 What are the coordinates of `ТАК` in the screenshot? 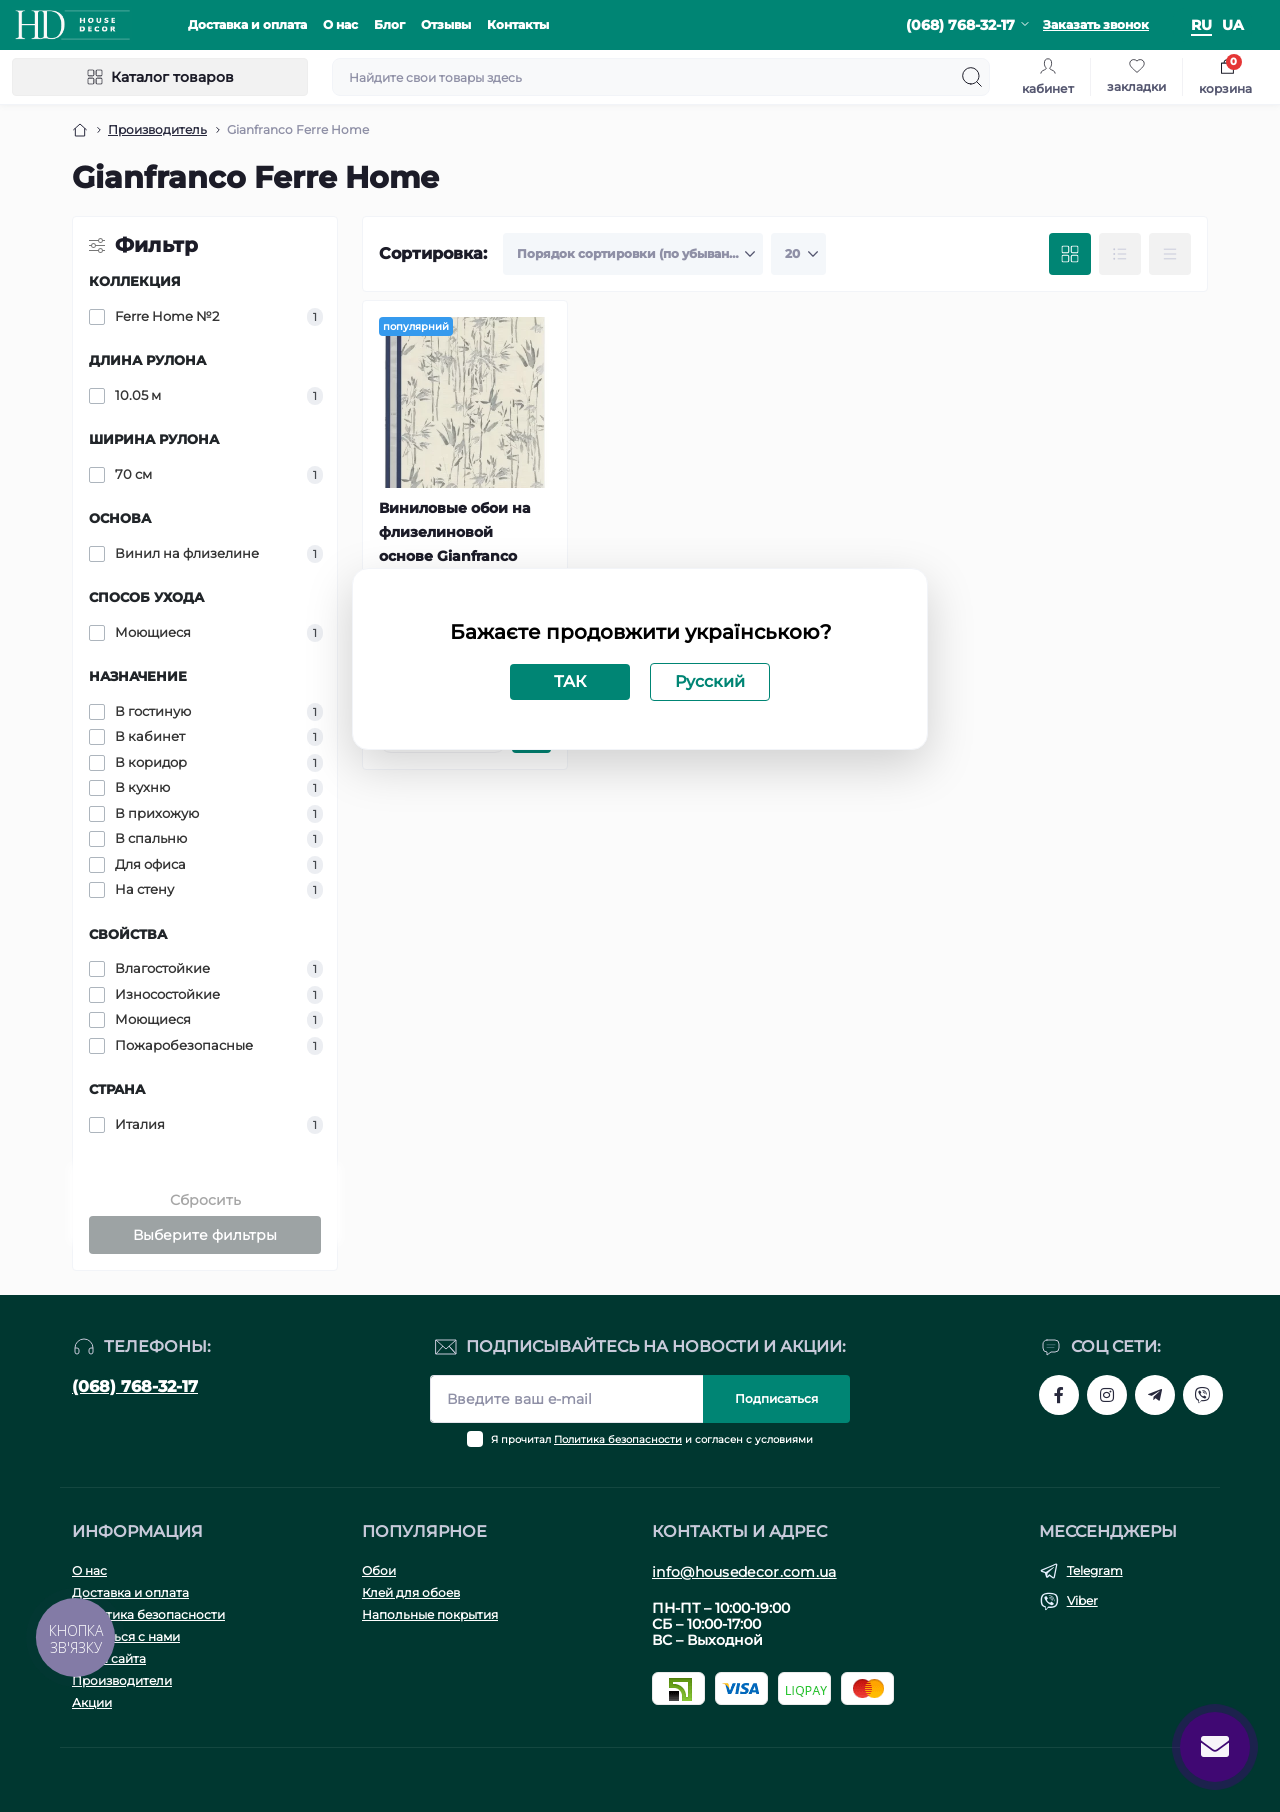 It's located at (570, 681).